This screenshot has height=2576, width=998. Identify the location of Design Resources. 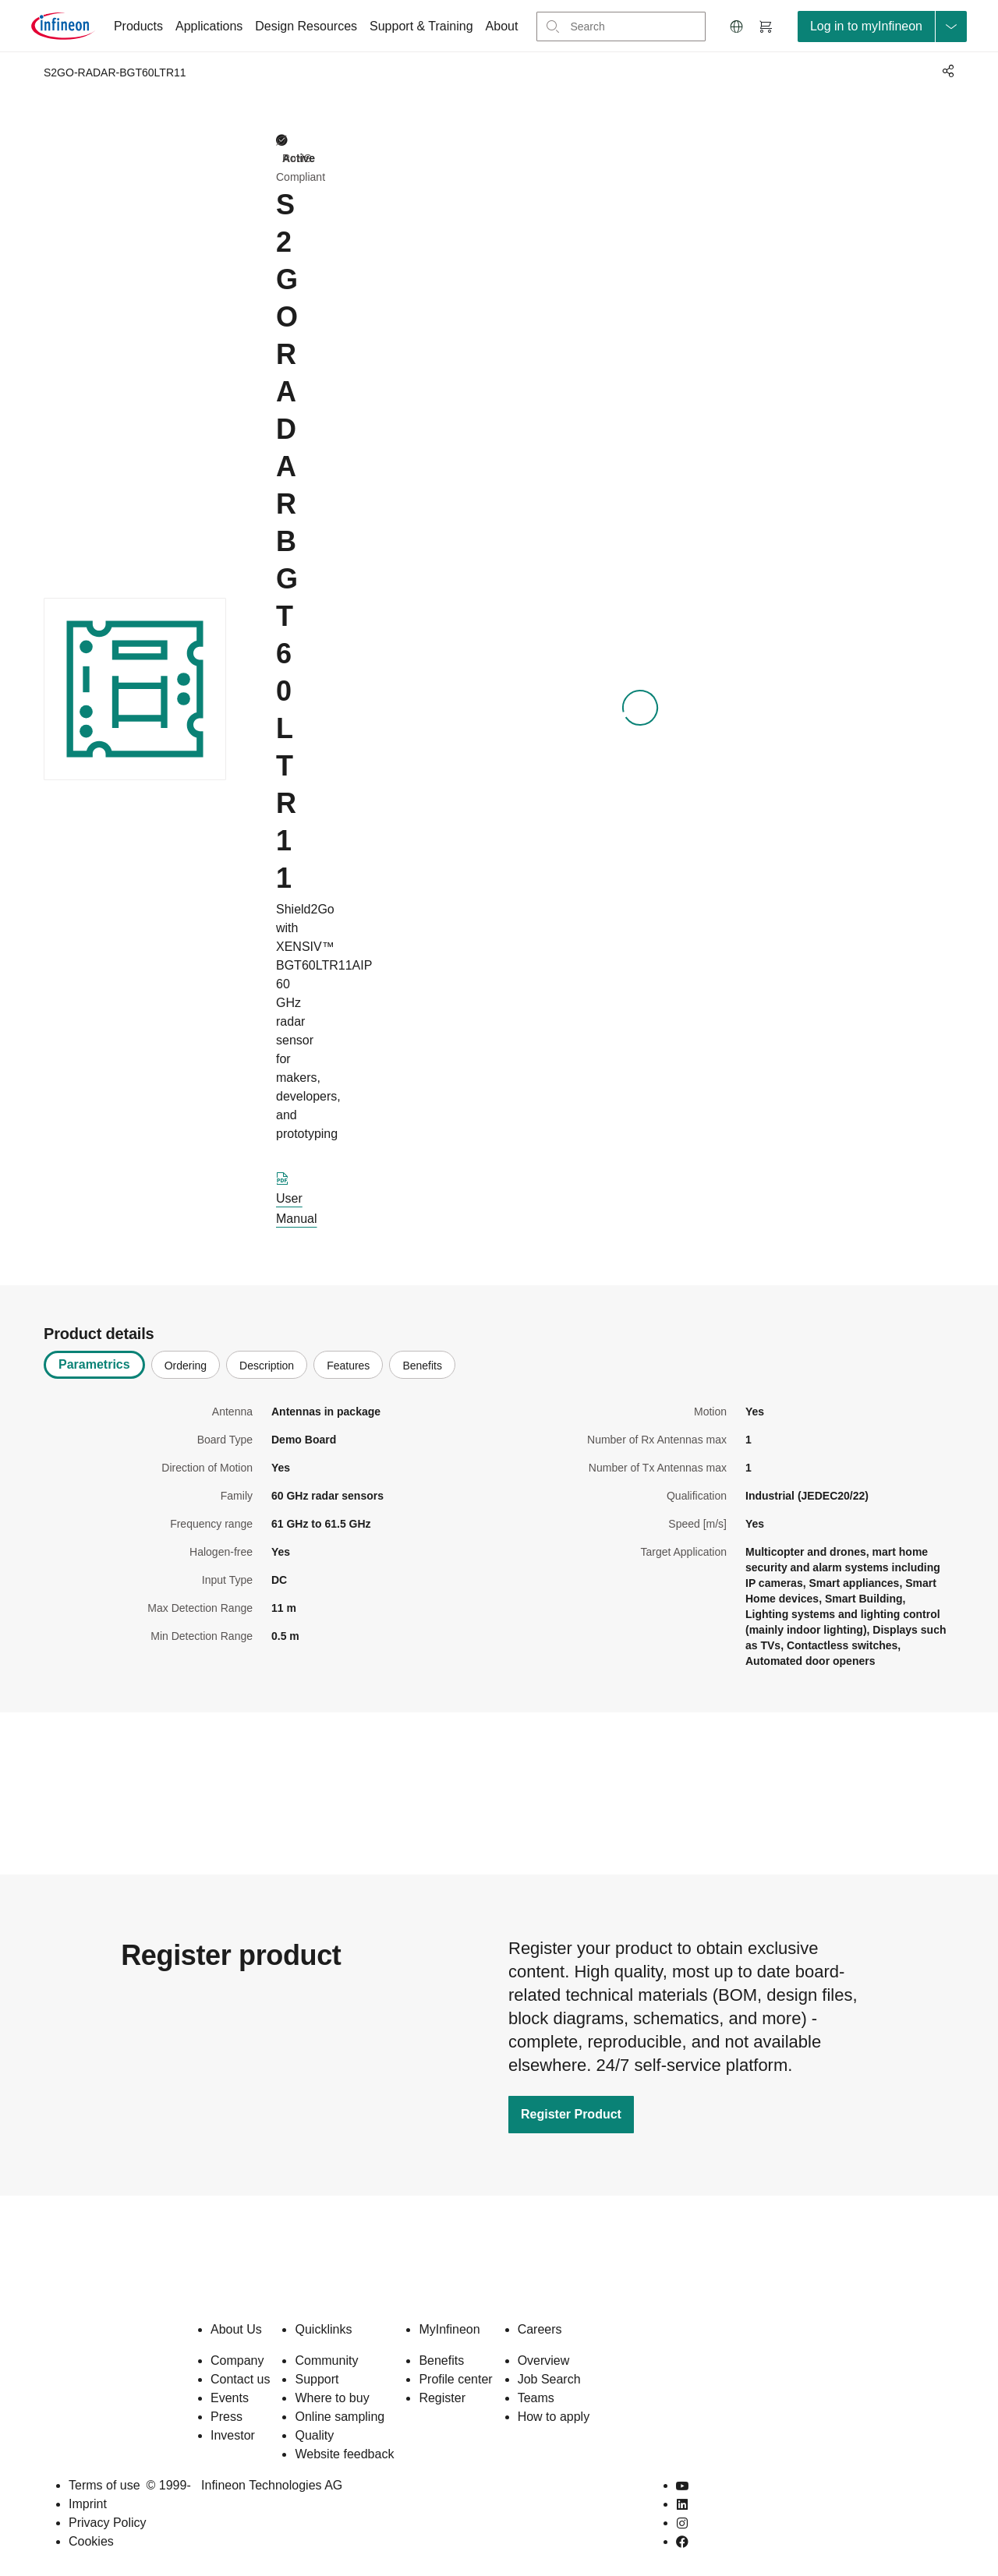
(306, 26).